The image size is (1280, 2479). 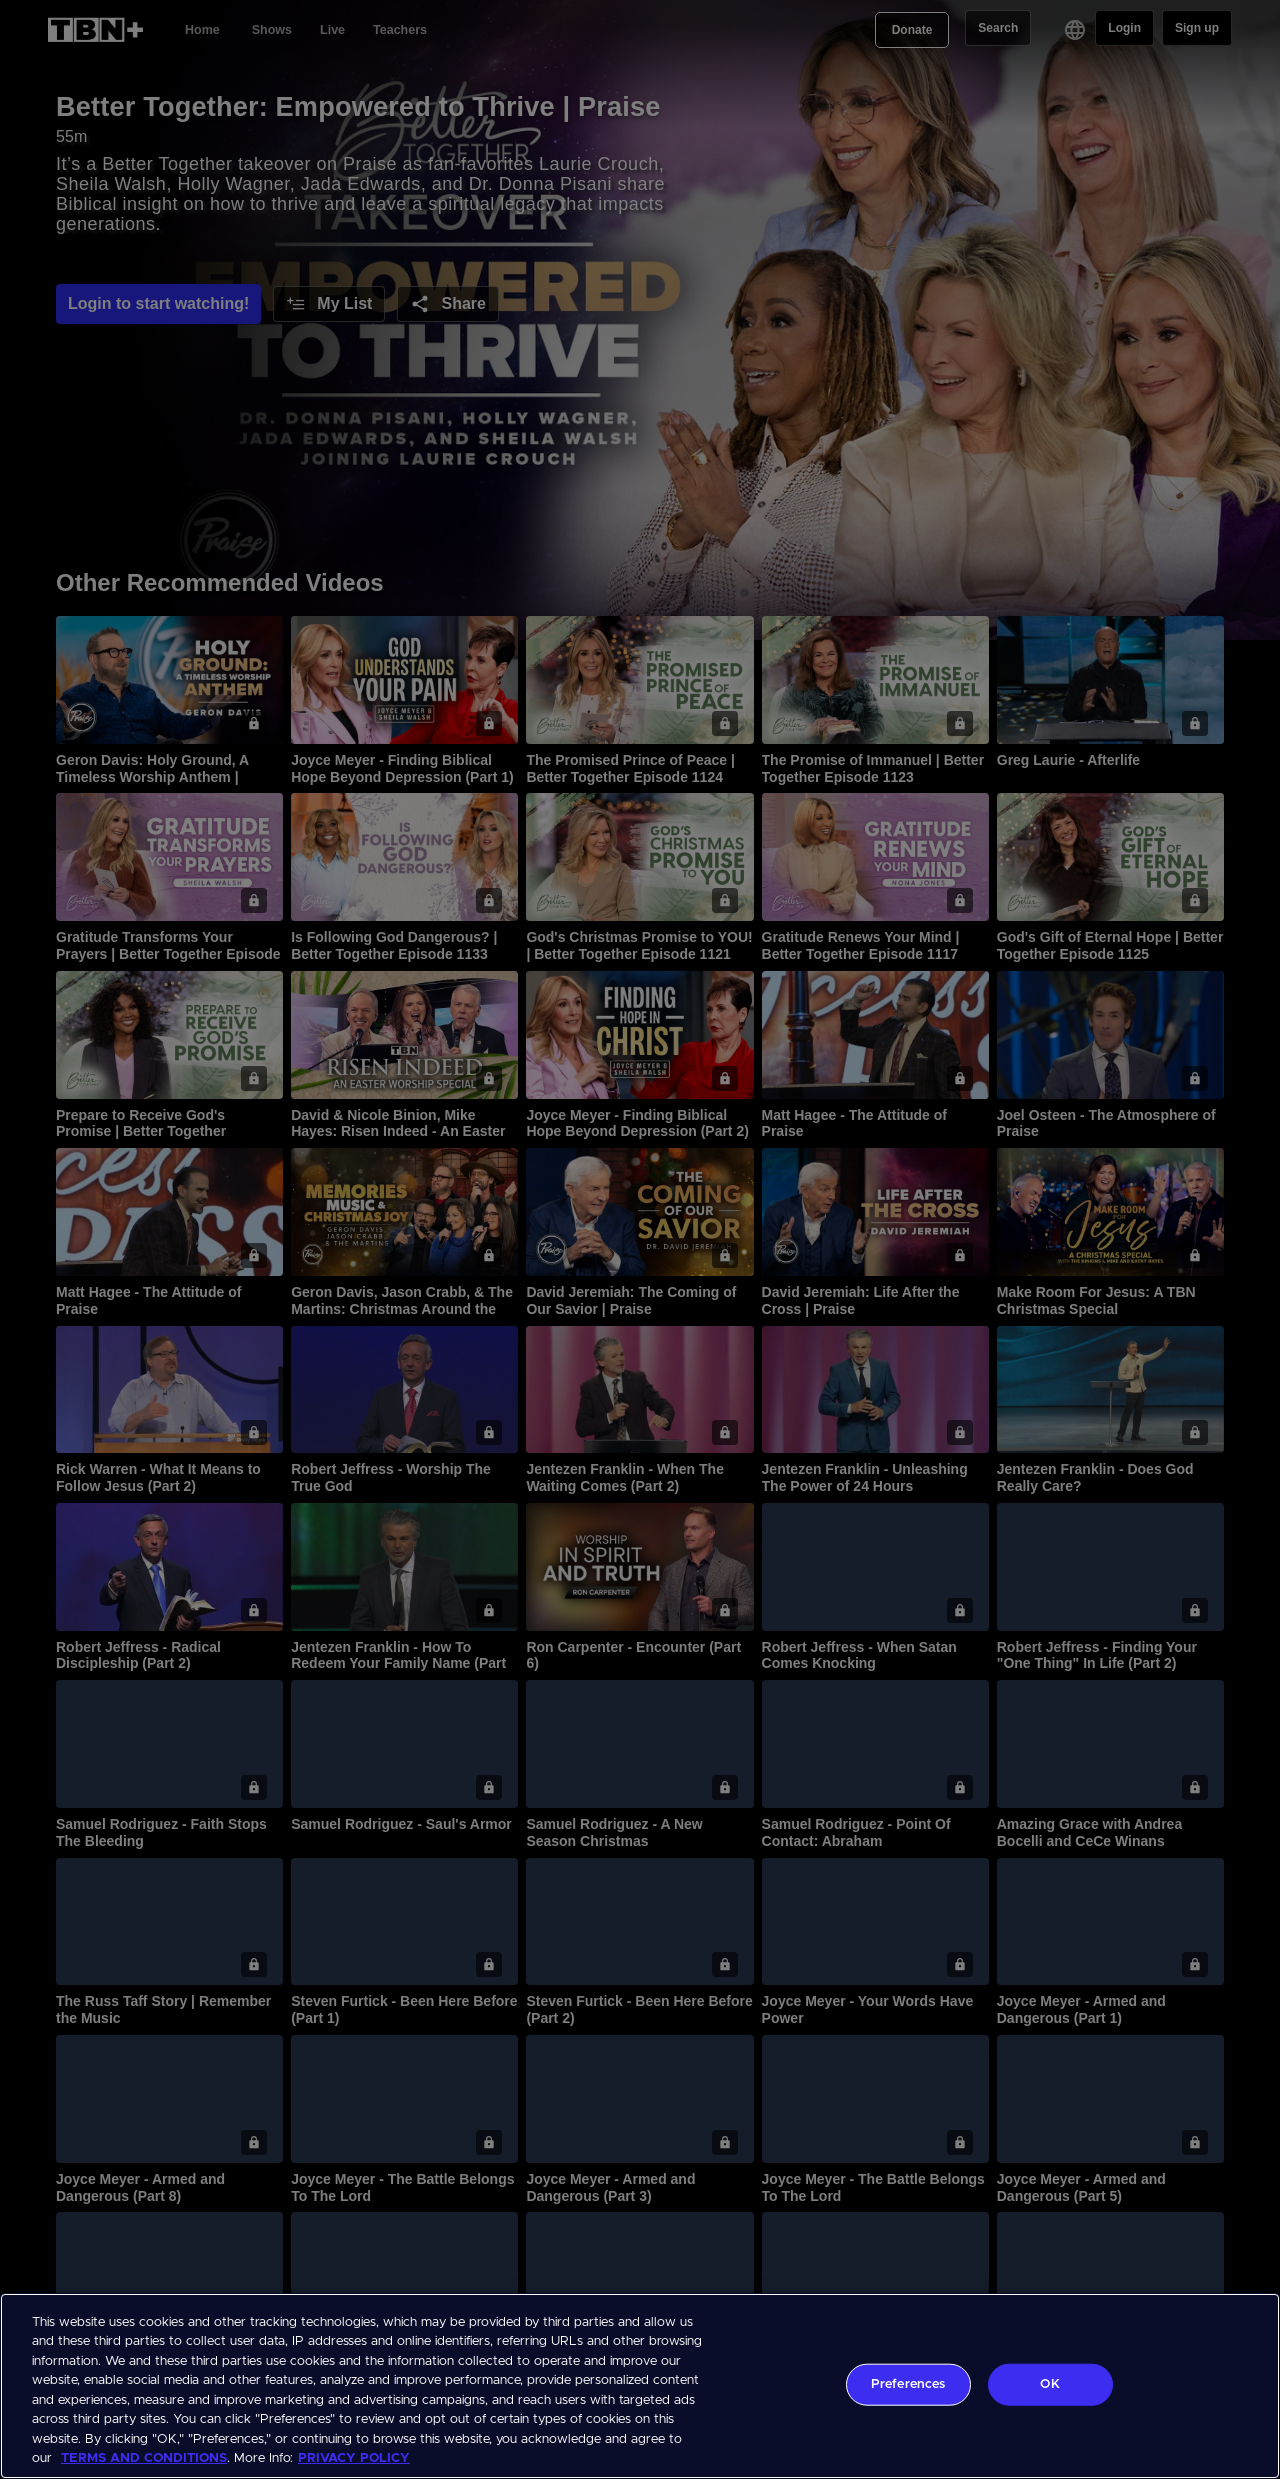 What do you see at coordinates (1049, 2384) in the screenshot?
I see `OK` at bounding box center [1049, 2384].